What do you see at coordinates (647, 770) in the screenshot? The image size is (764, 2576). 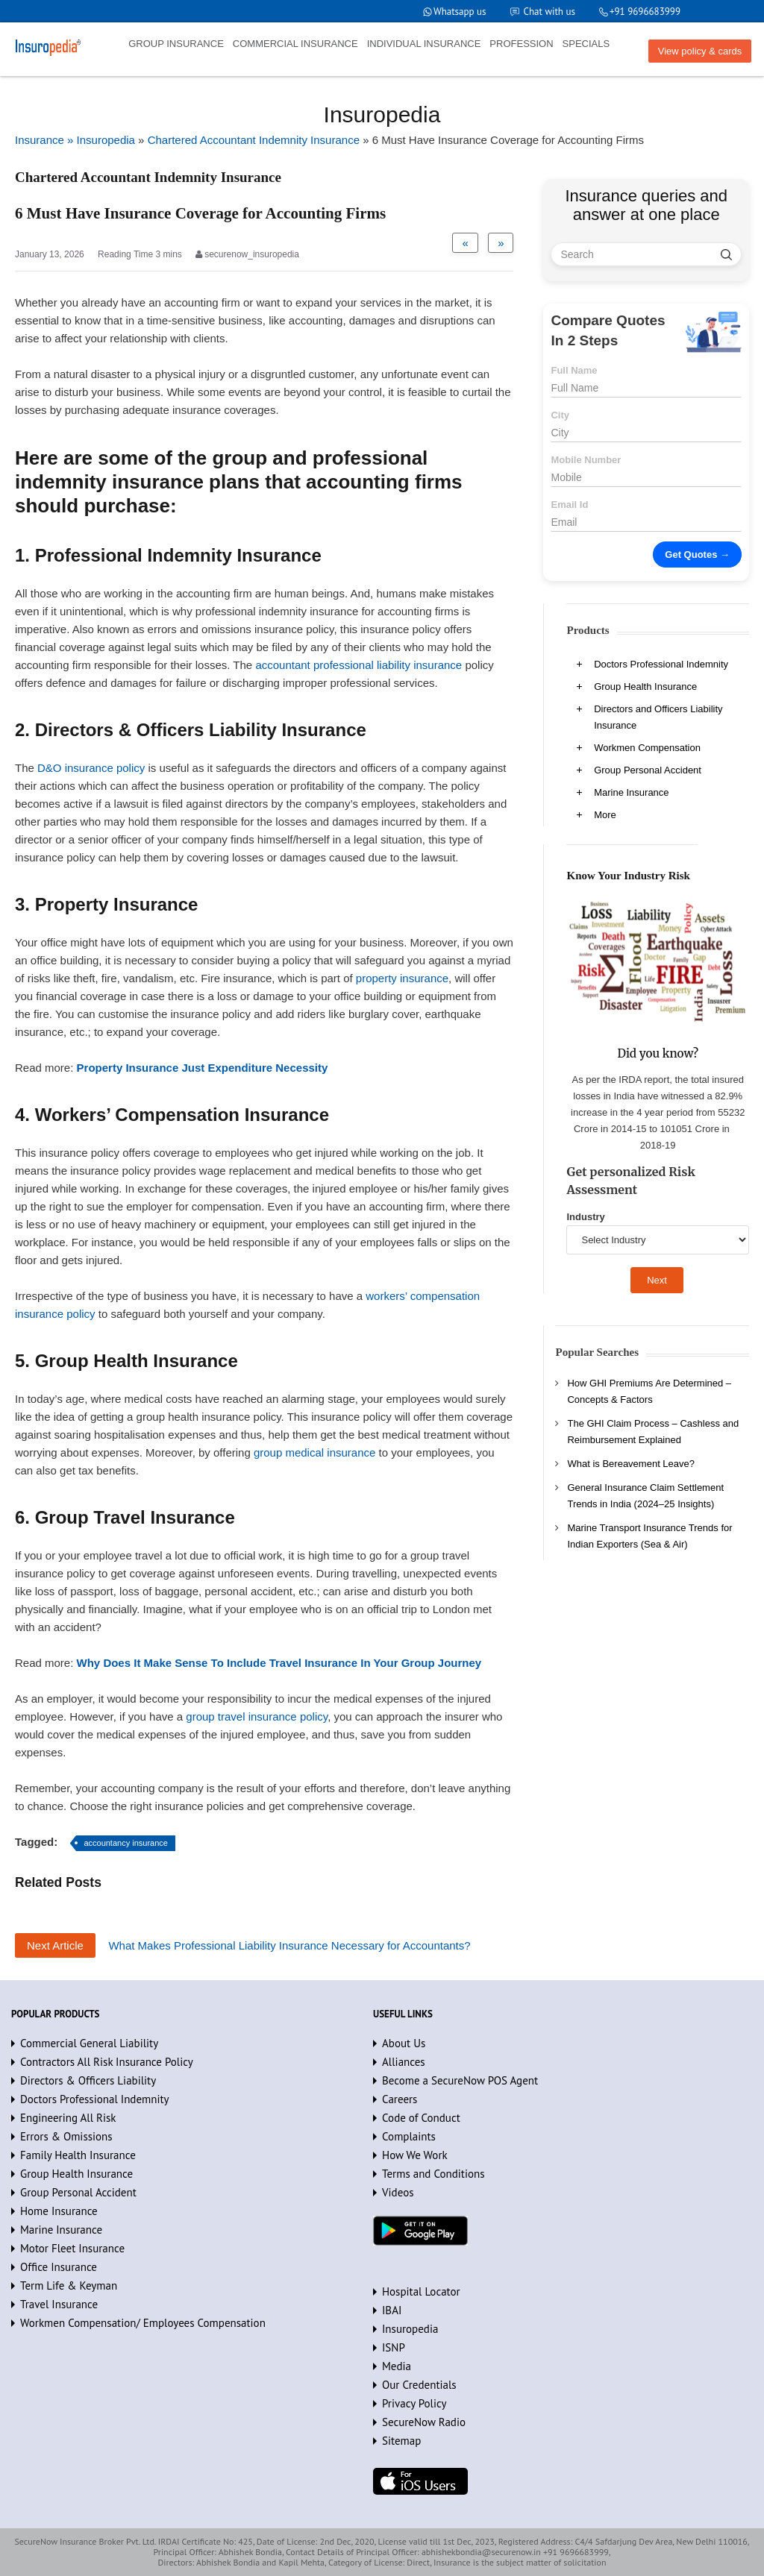 I see `Group Personal Accident` at bounding box center [647, 770].